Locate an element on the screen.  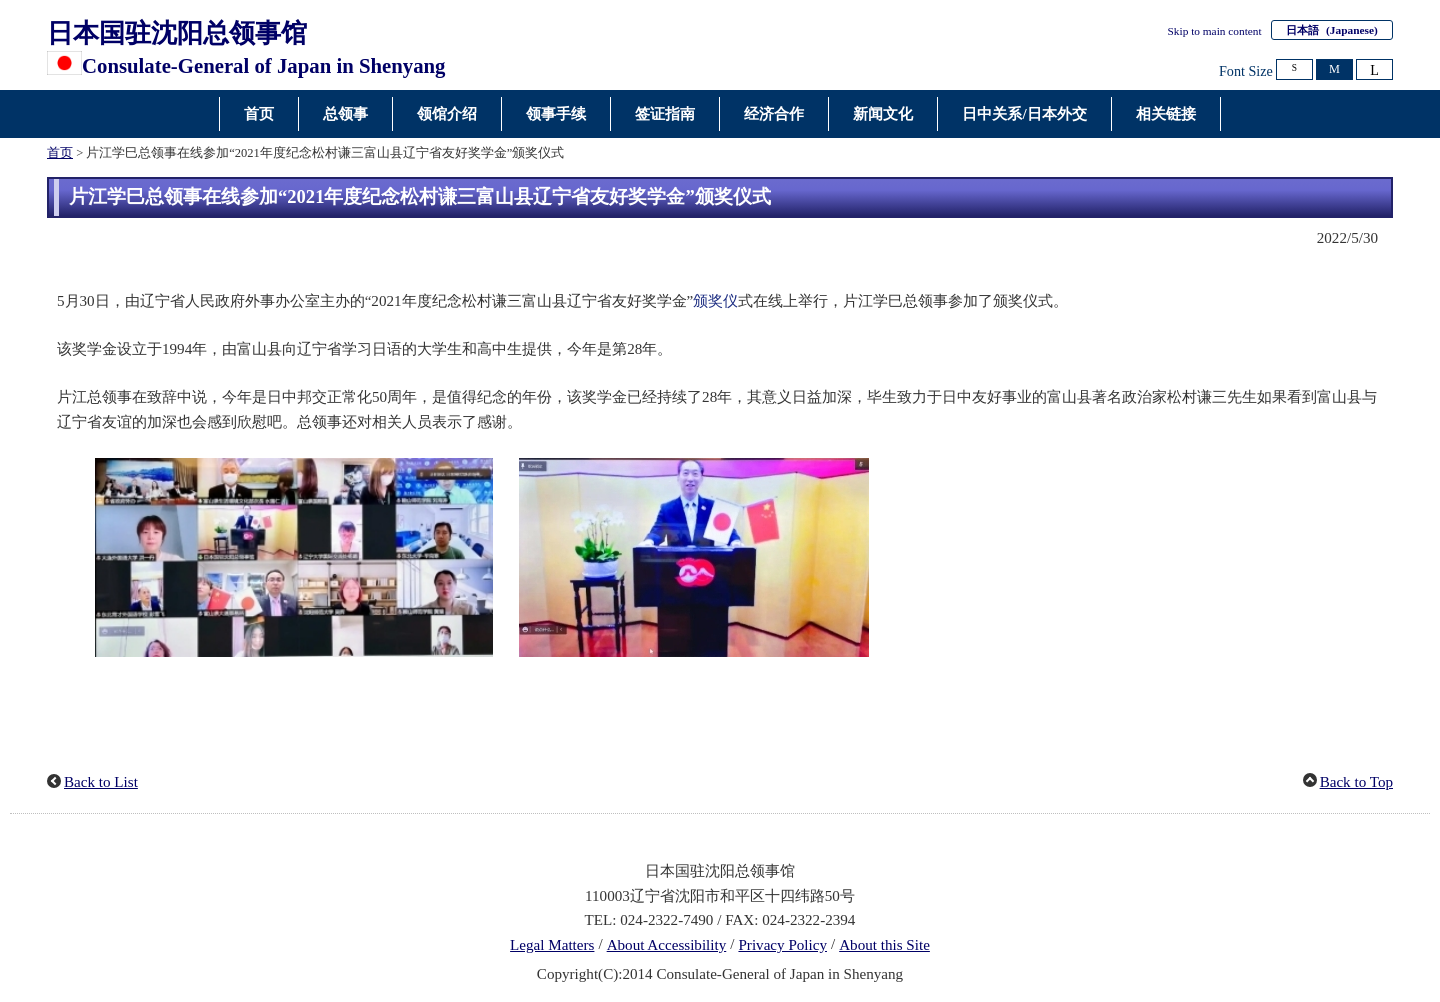
Privacy Policy is located at coordinates (782, 945).